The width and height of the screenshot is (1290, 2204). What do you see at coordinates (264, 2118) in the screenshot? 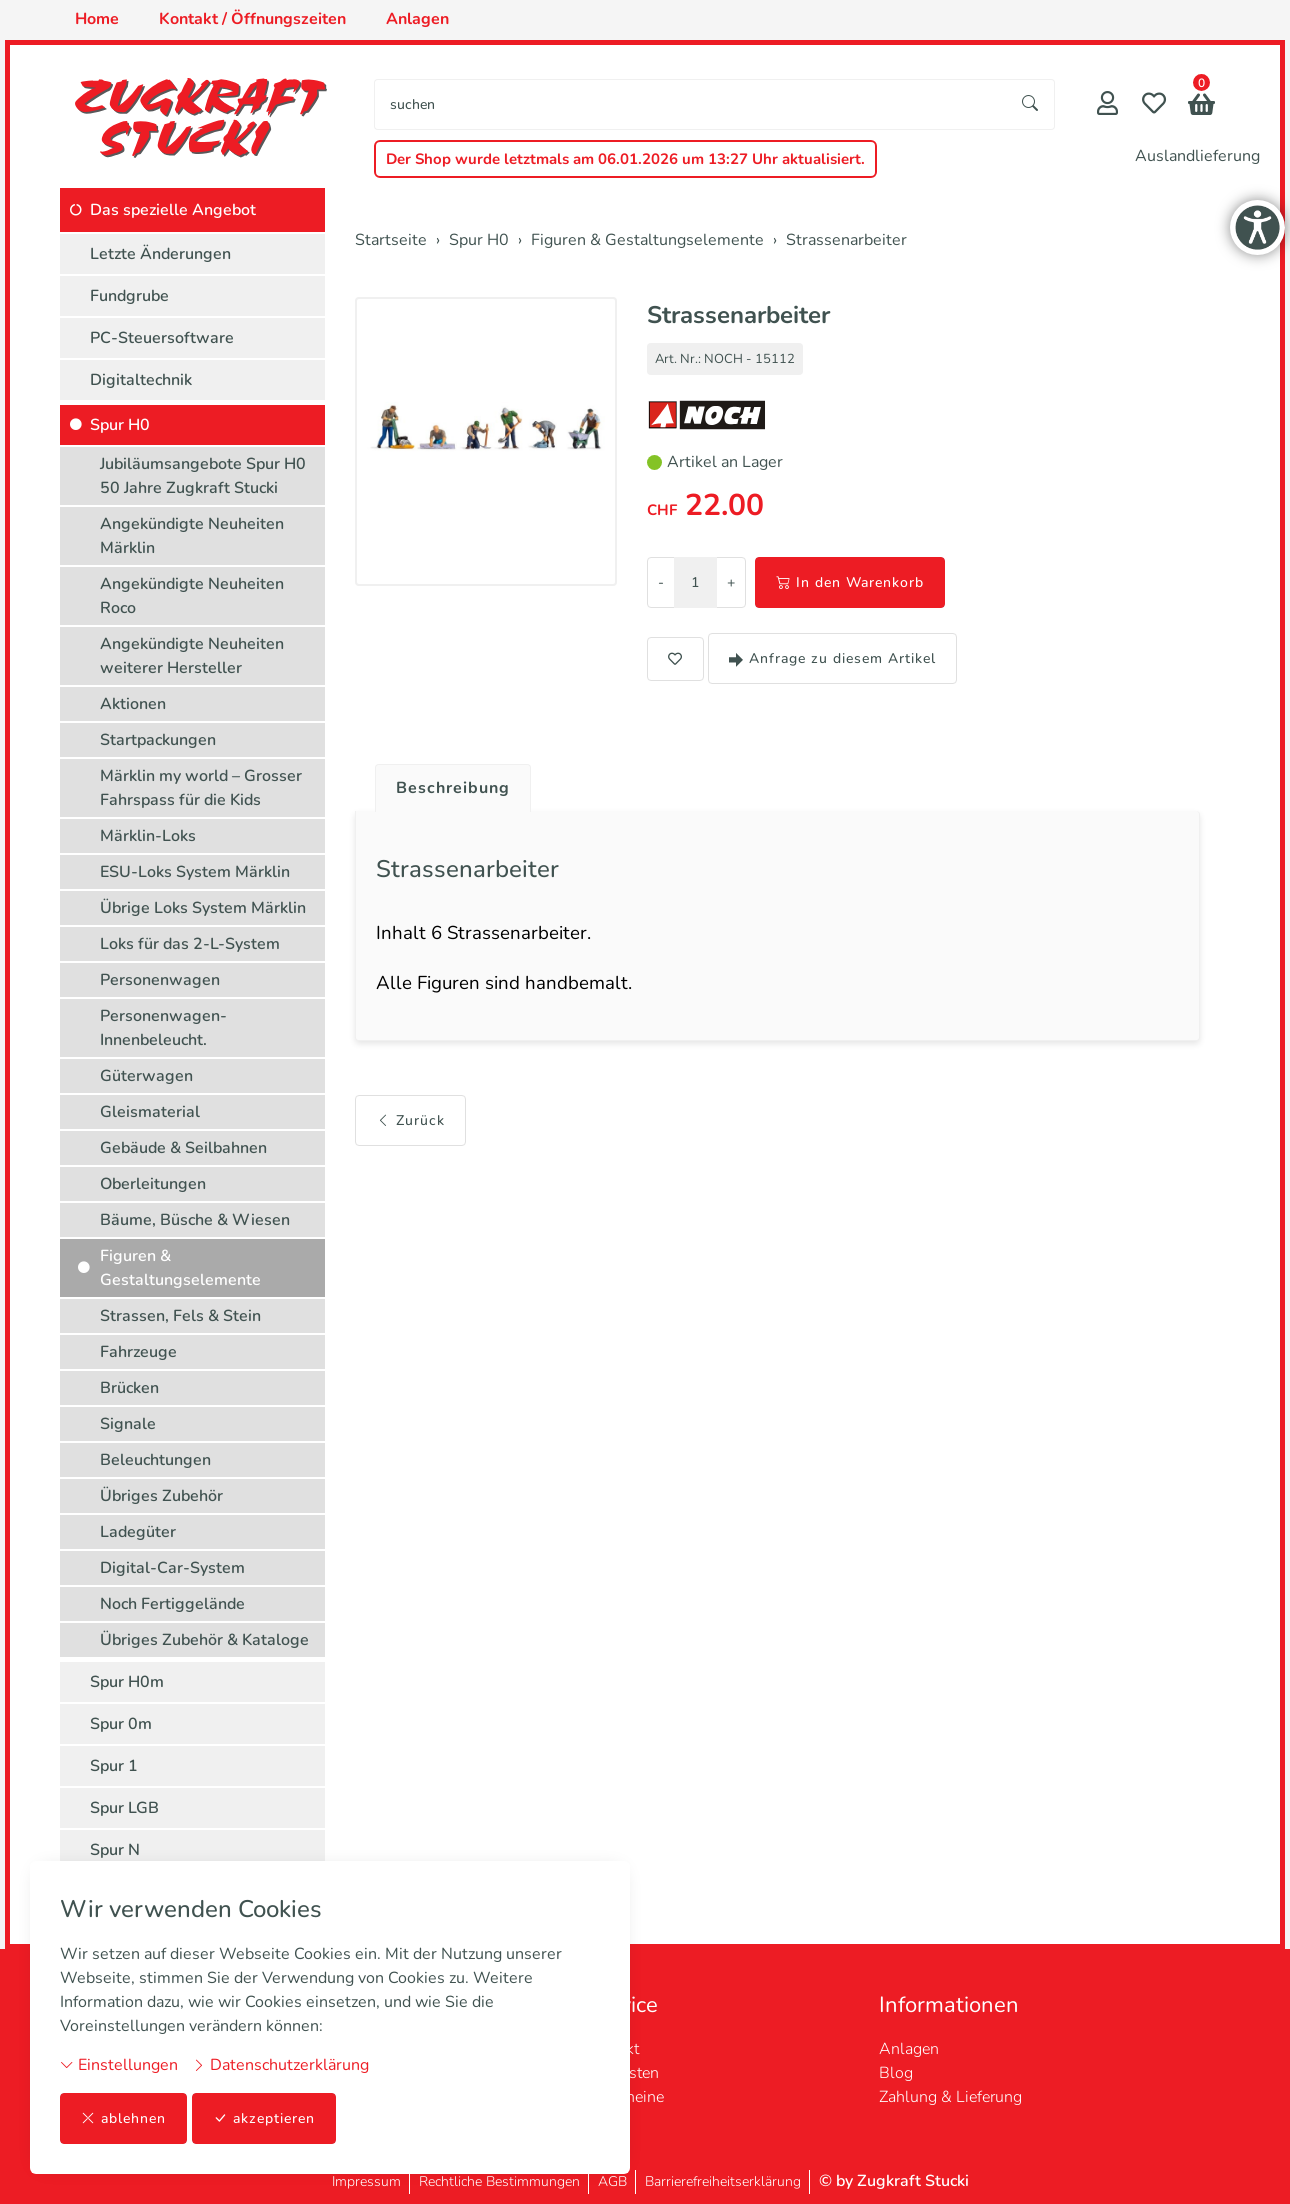
I see `akzeptieren` at bounding box center [264, 2118].